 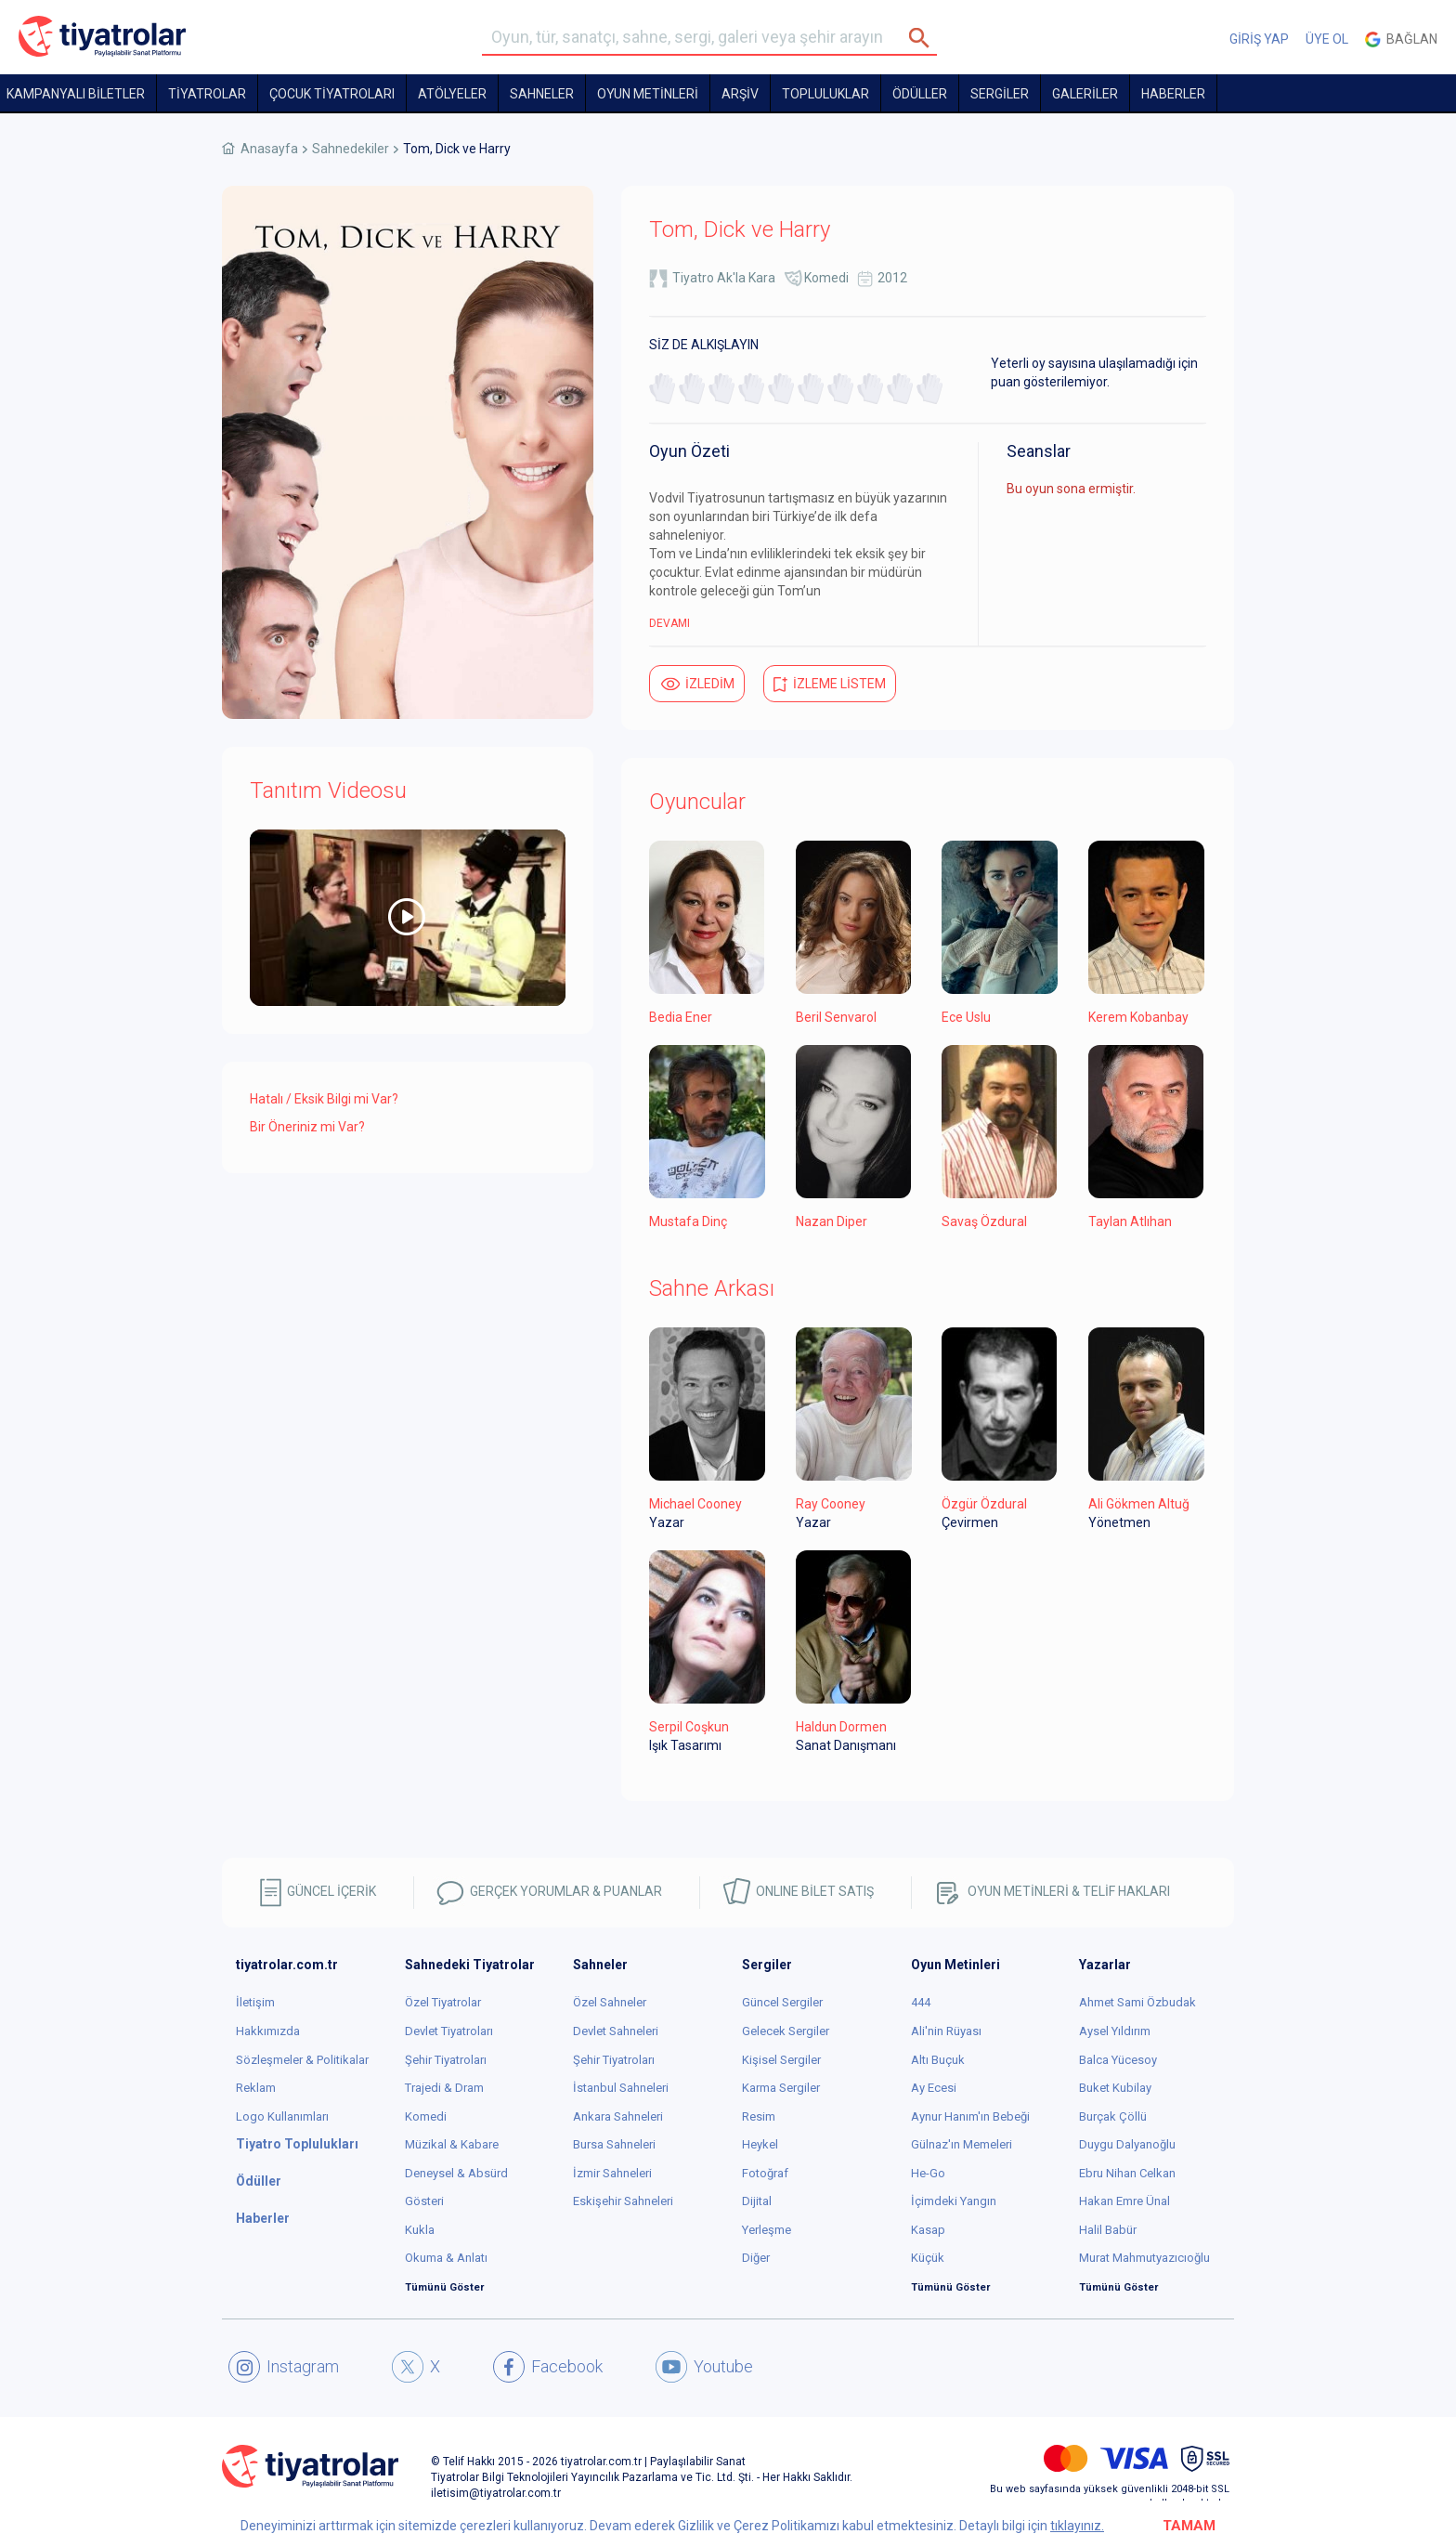 I want to click on İçimdeki Yangın, so click(x=953, y=2201).